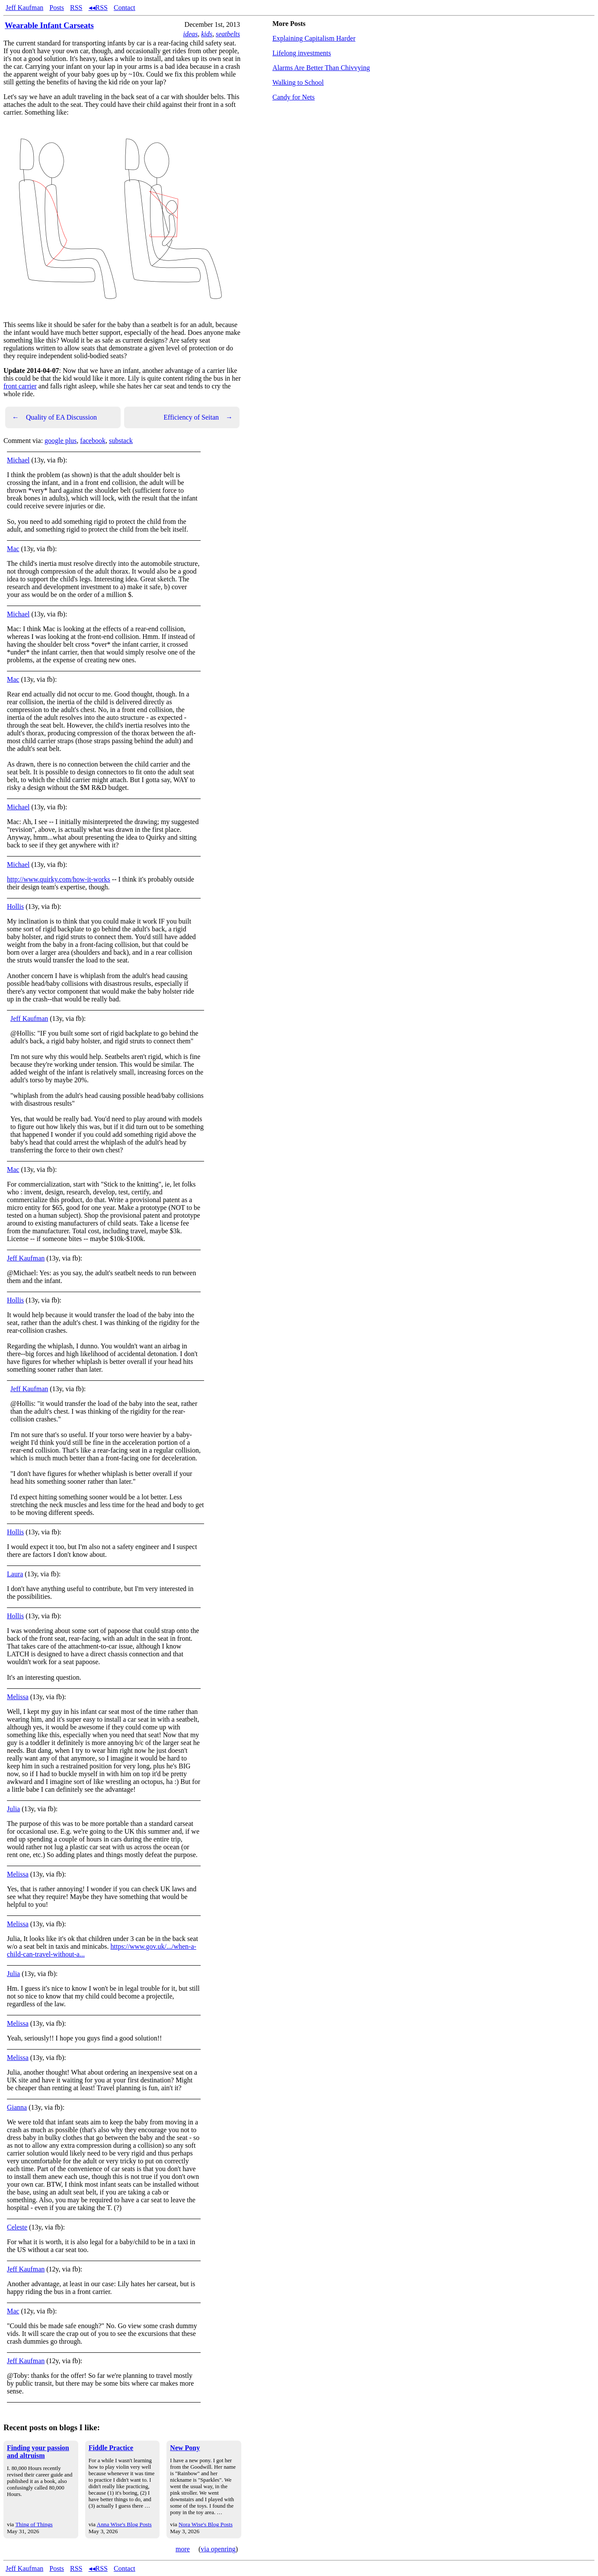  I want to click on Posts, so click(56, 7).